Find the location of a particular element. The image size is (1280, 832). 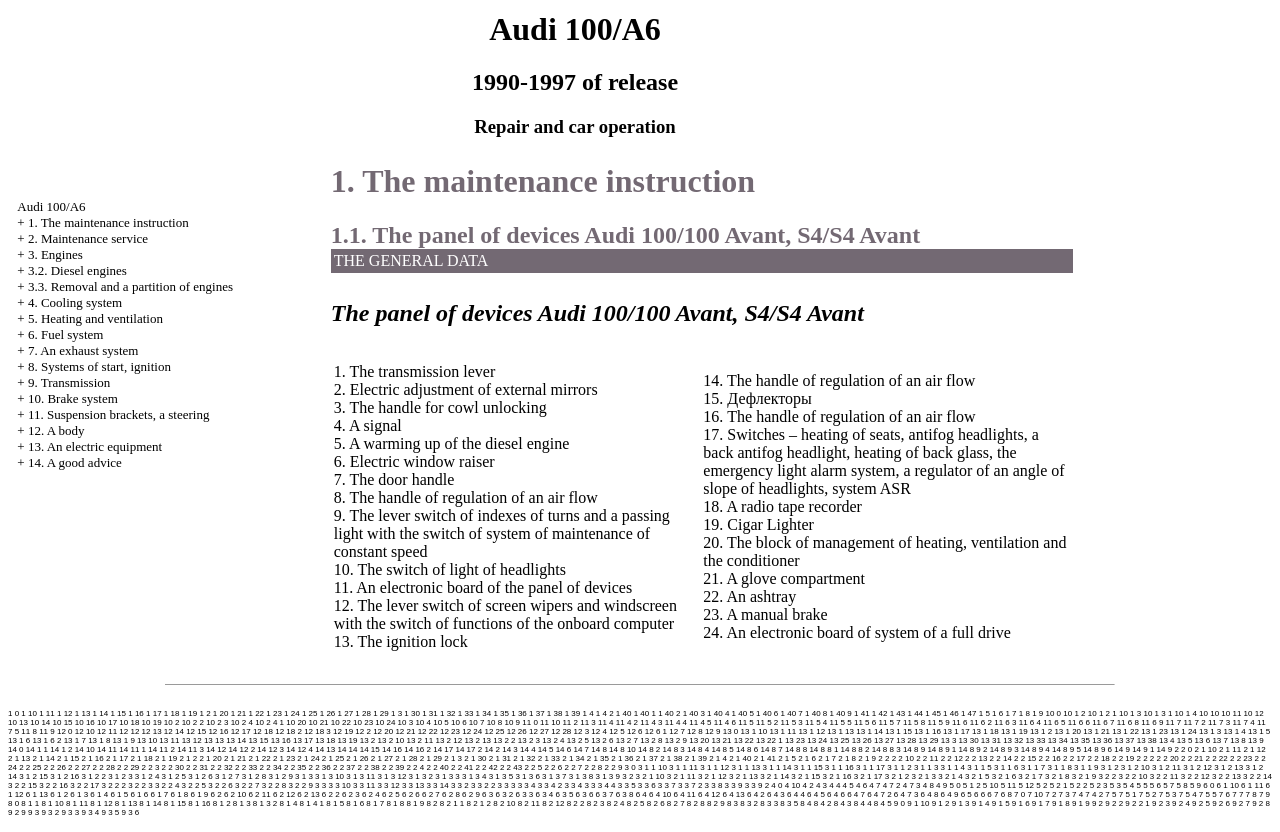

13 19 is located at coordinates (347, 740).